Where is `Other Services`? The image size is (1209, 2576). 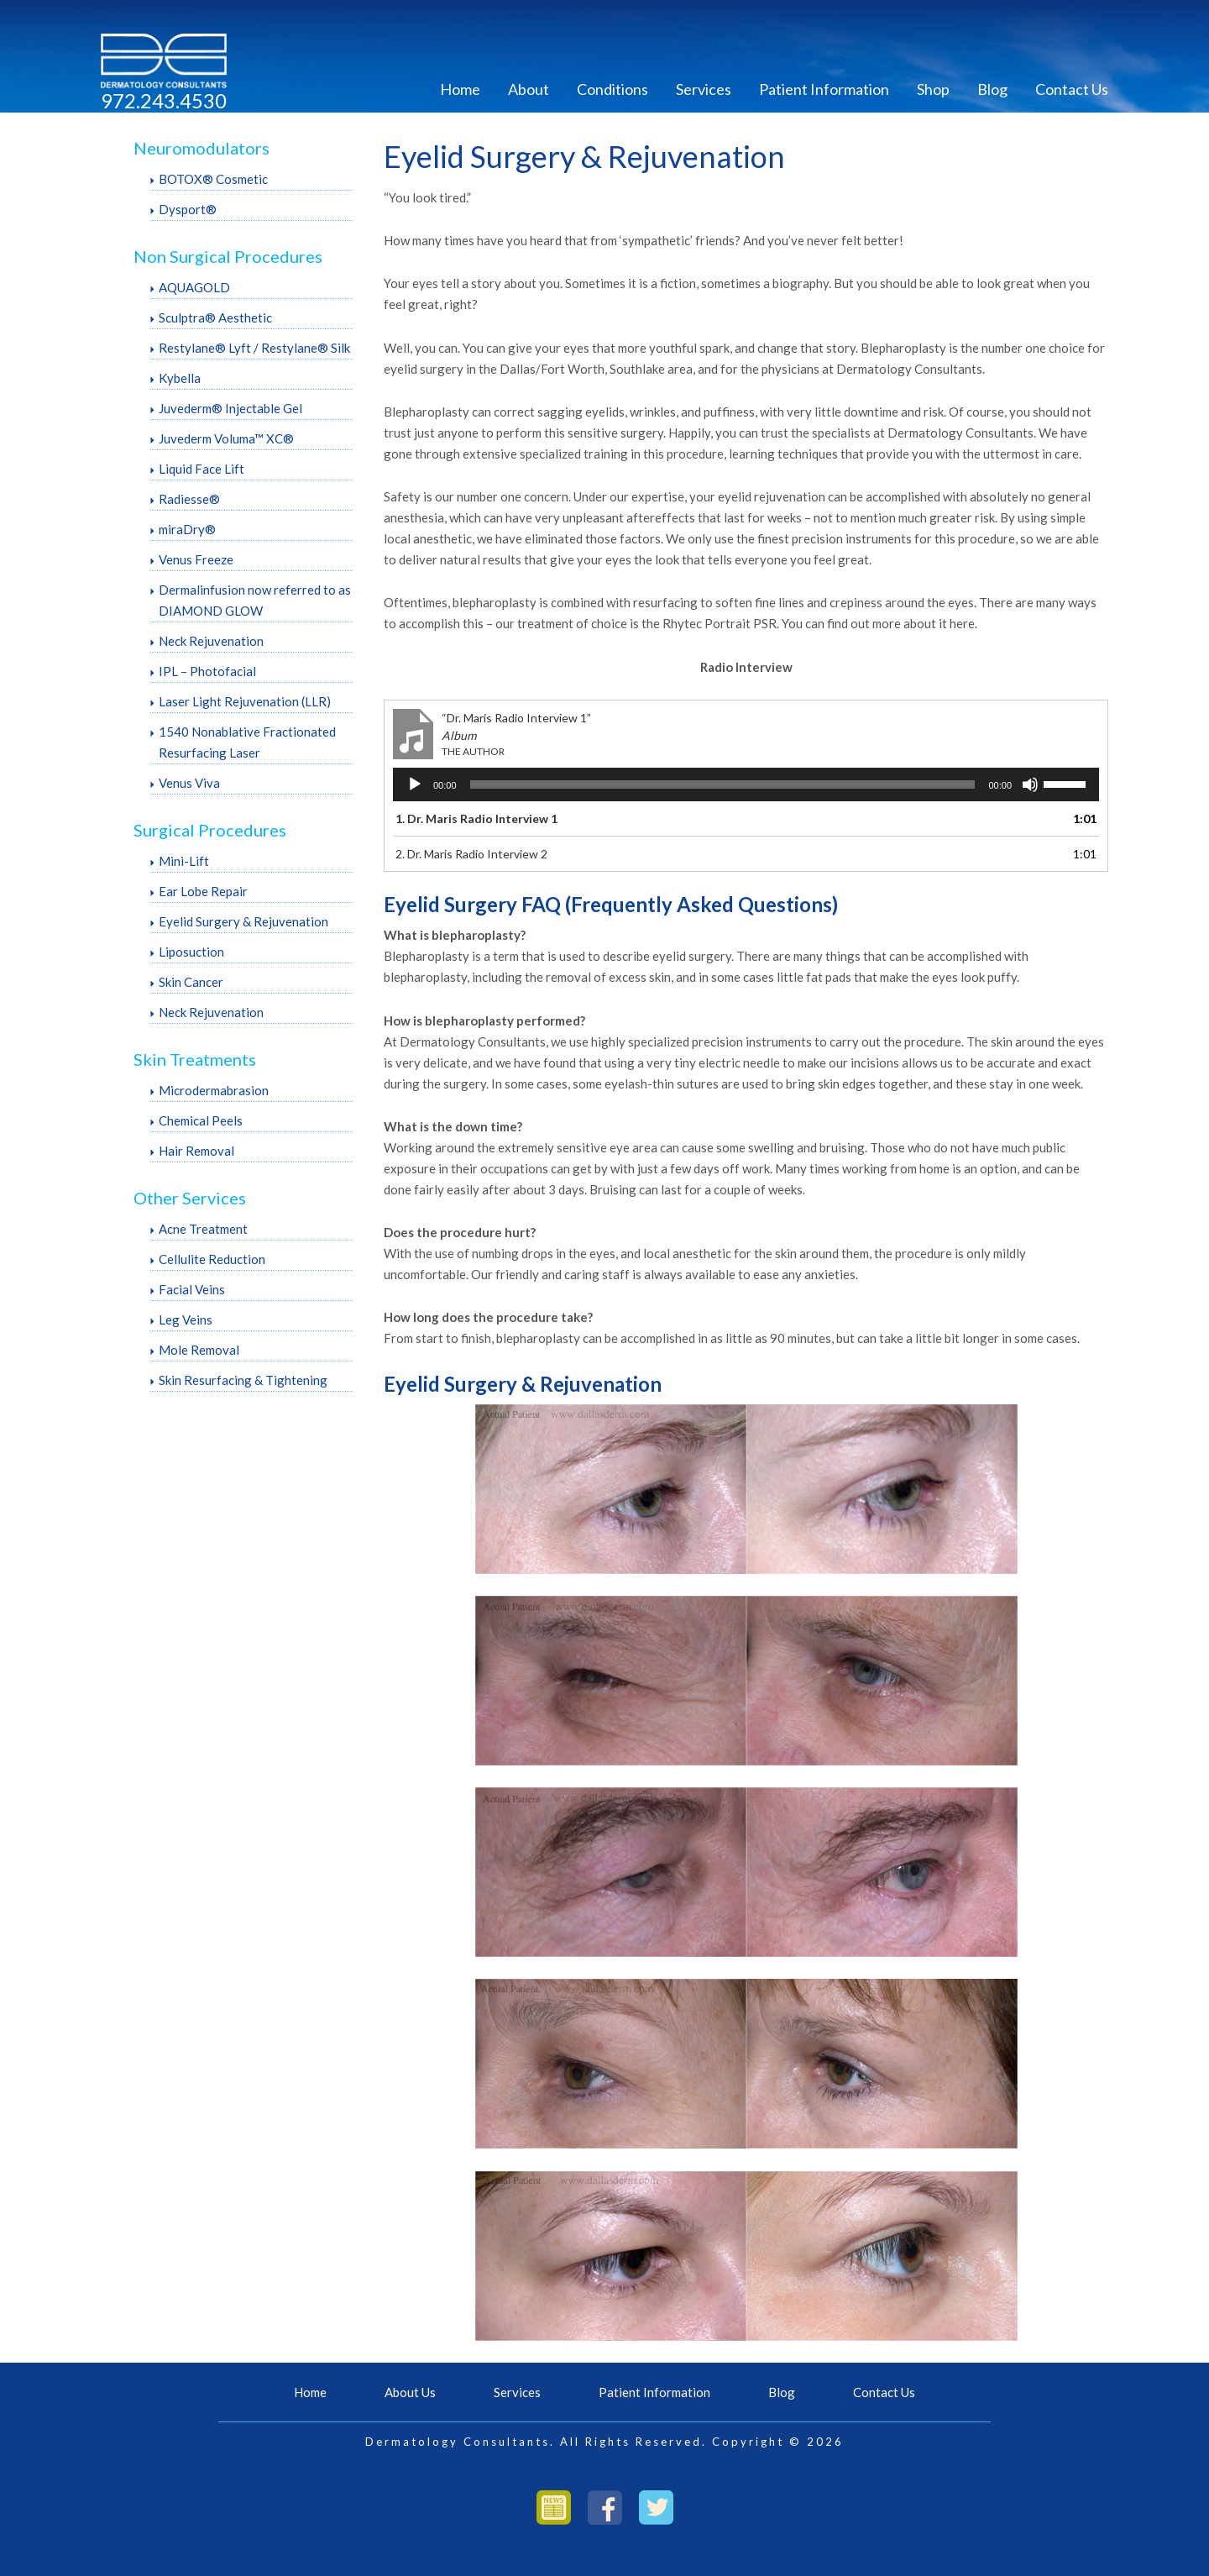
Other Services is located at coordinates (189, 1198).